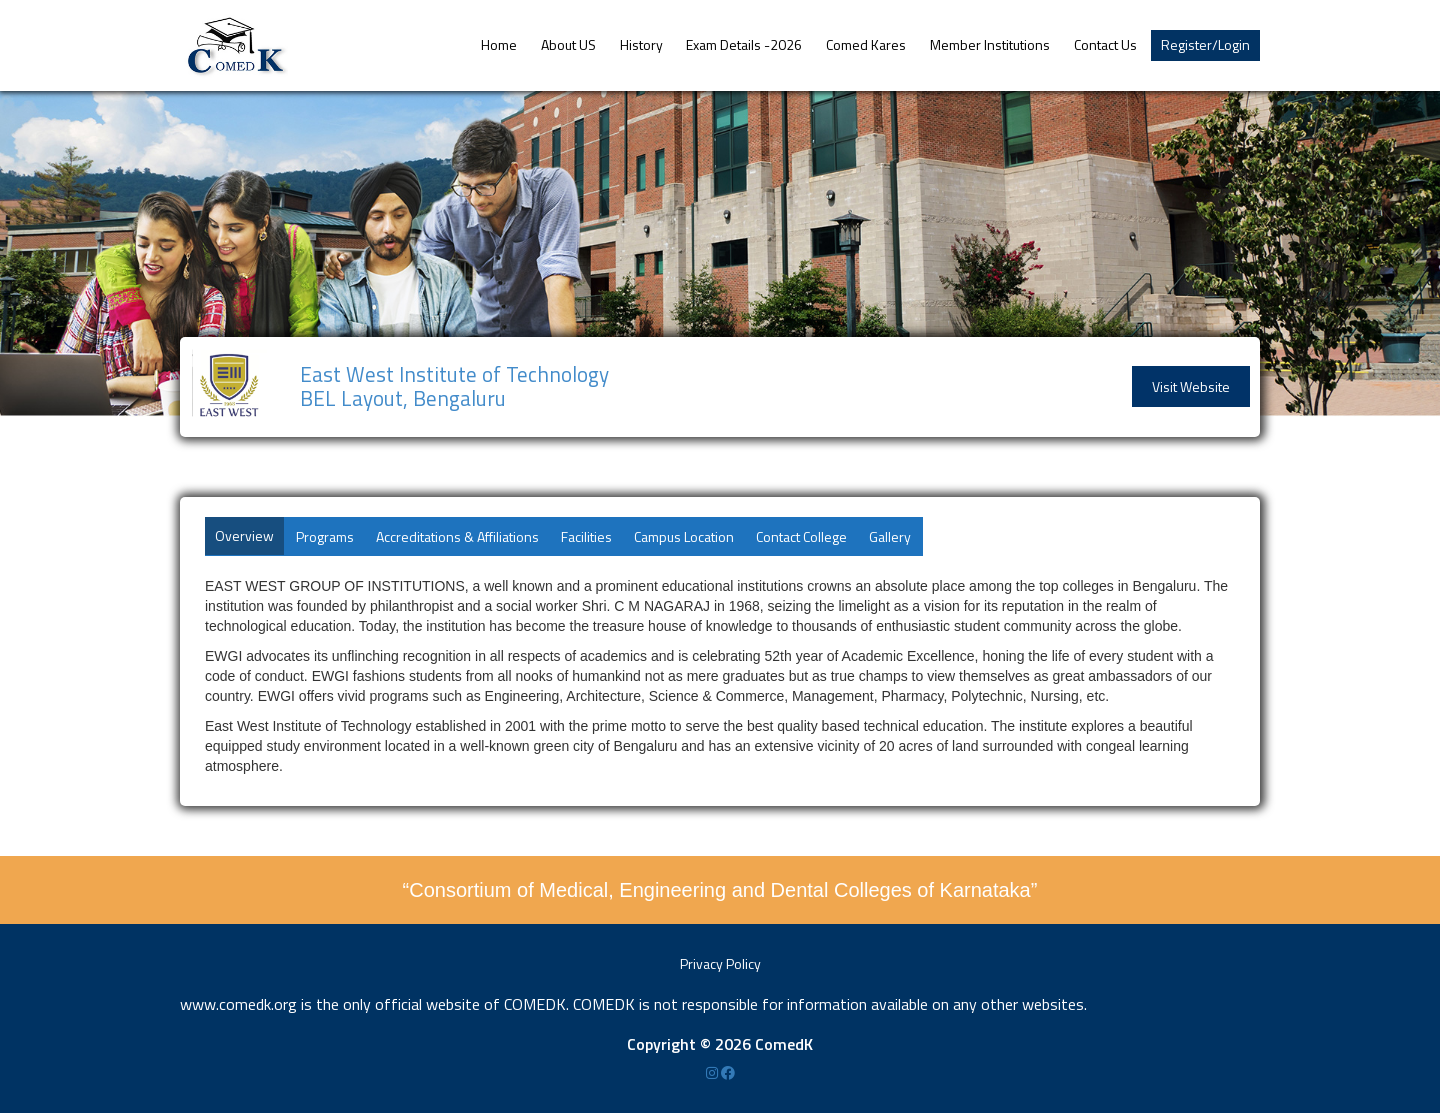  I want to click on Gallery, so click(890, 536).